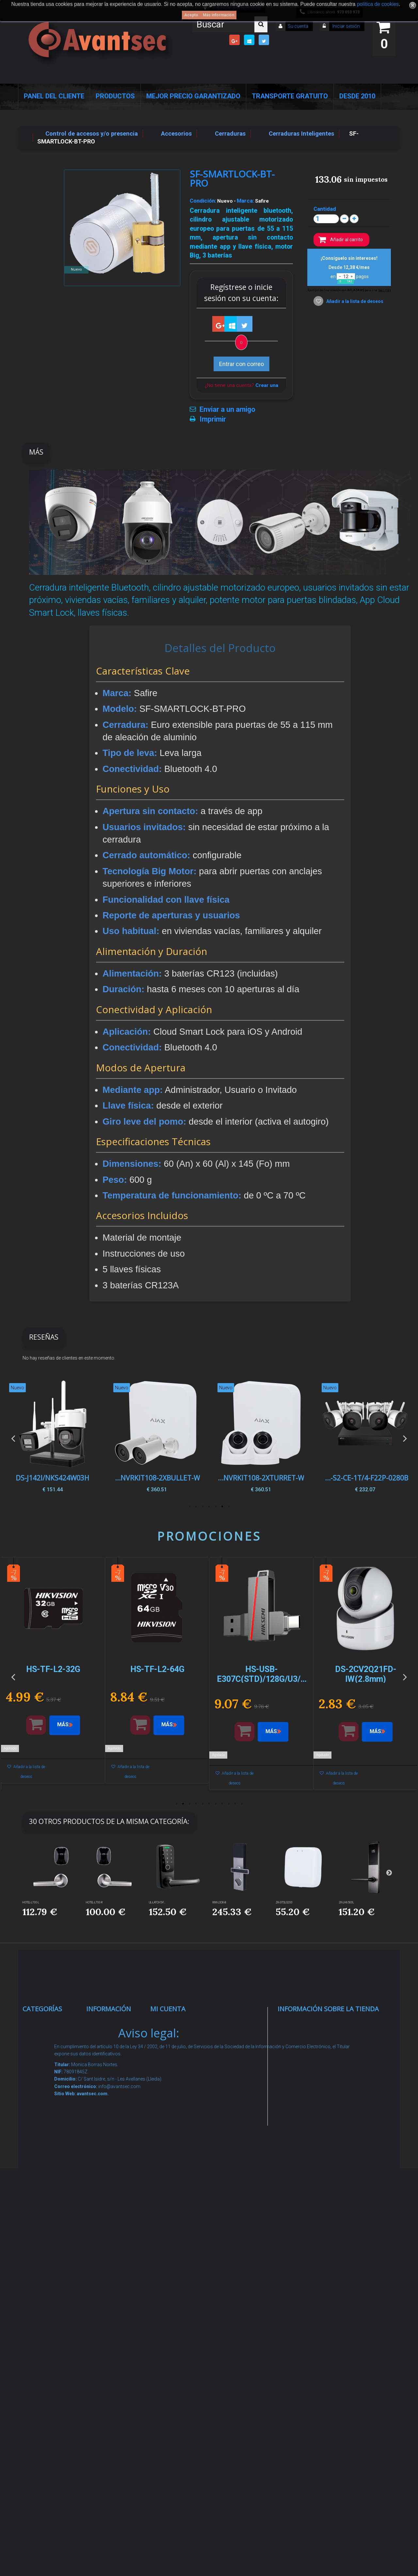 Image resolution: width=418 pixels, height=2576 pixels. I want to click on Enviar a un amigo, so click(227, 409).